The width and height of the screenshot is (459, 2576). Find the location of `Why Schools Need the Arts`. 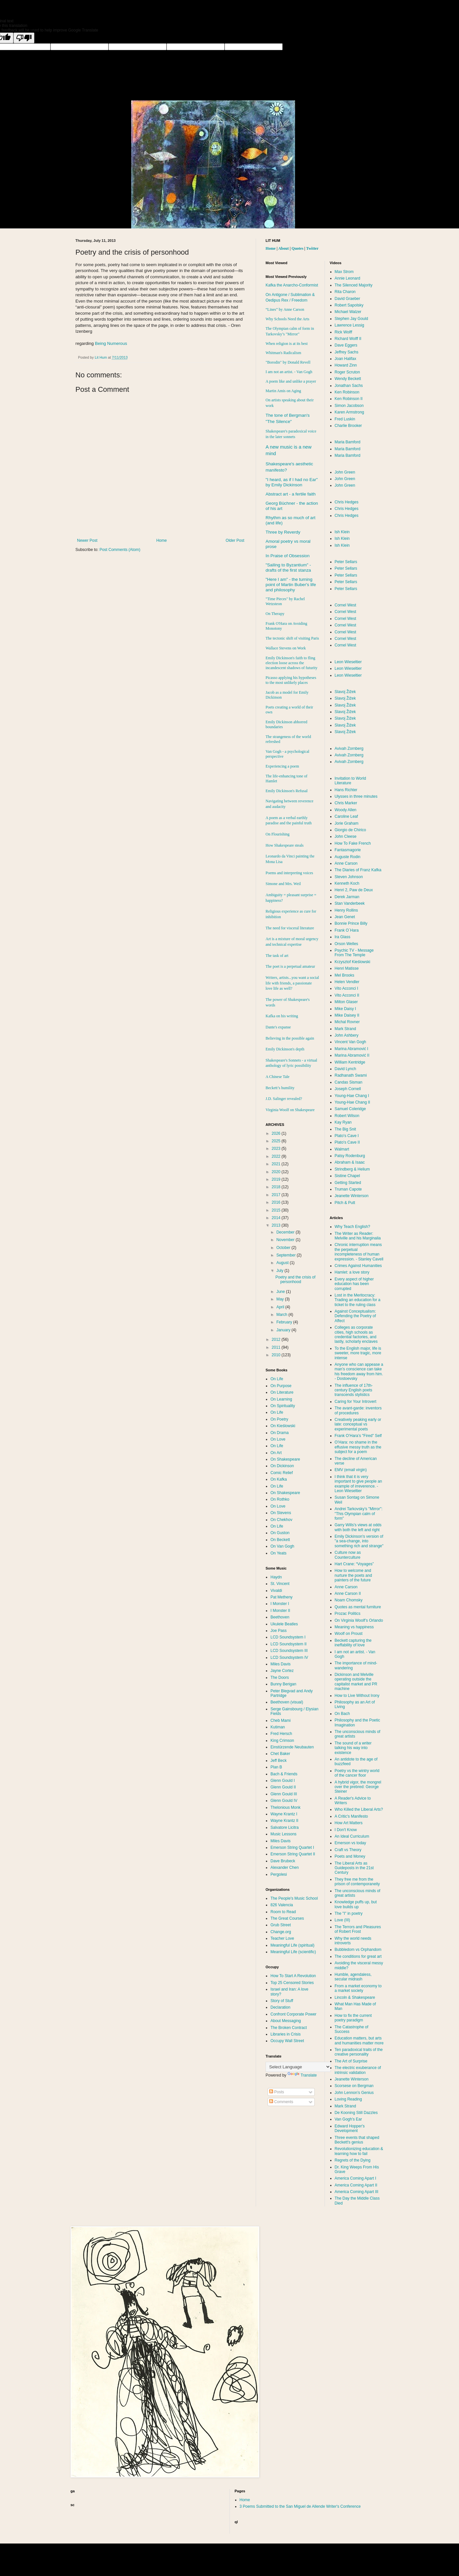

Why Schools Need the Arts is located at coordinates (287, 319).